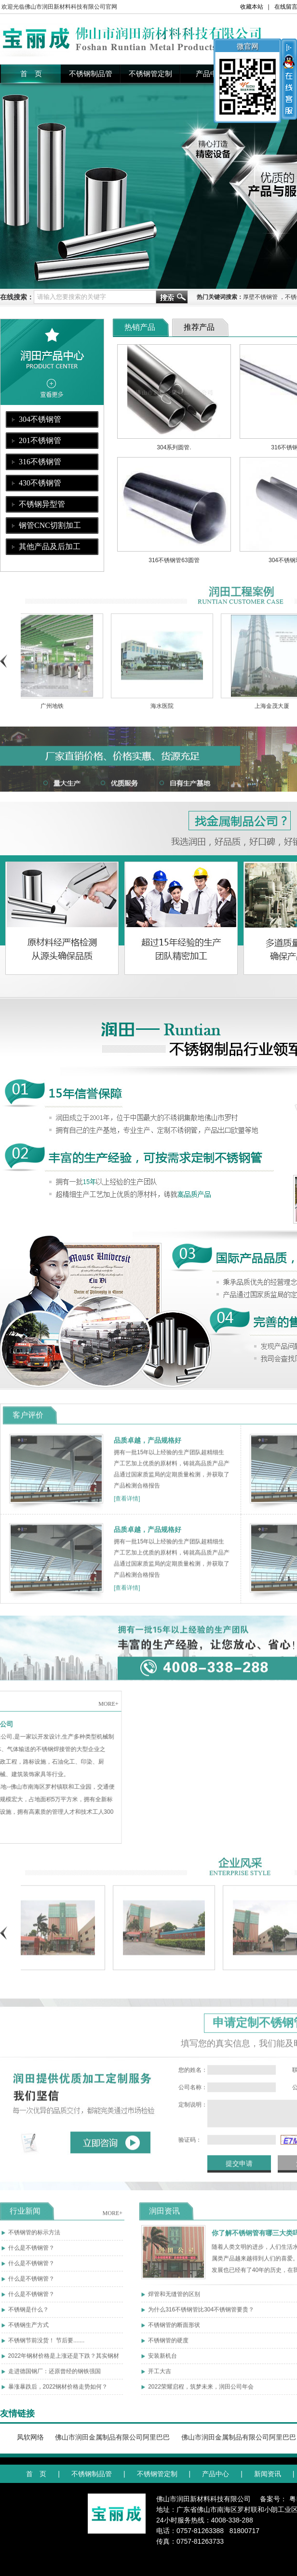 The image size is (297, 2576). What do you see at coordinates (210, 74) in the screenshot?
I see `产品中心` at bounding box center [210, 74].